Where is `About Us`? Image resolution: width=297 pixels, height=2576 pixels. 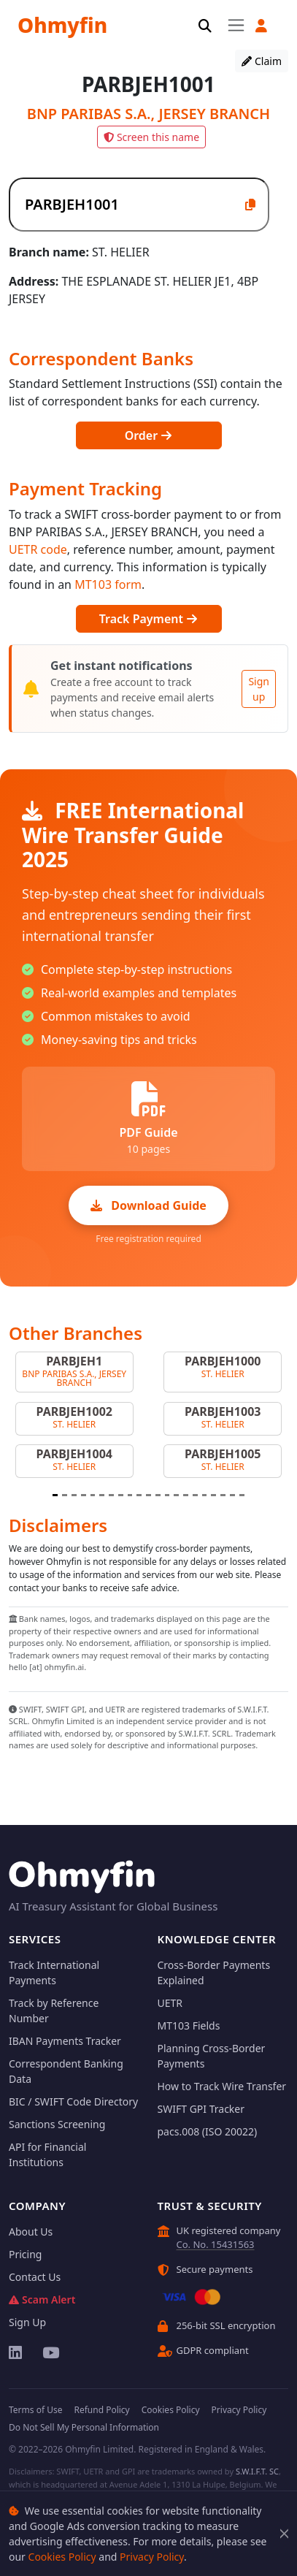 About Us is located at coordinates (31, 2231).